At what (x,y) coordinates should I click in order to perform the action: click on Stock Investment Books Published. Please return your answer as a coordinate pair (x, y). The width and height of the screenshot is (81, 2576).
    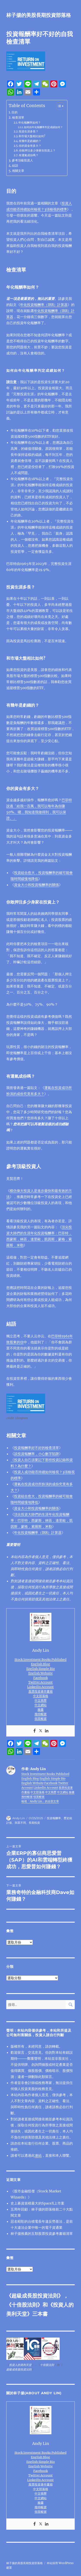
    Looking at the image, I should click on (40, 1659).